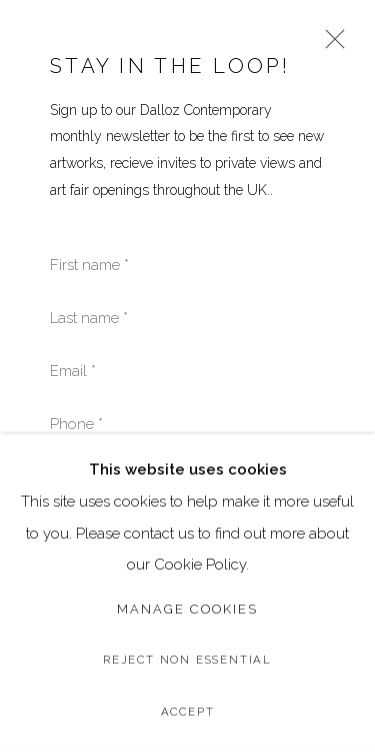 The height and width of the screenshot is (752, 375). Describe the element at coordinates (187, 660) in the screenshot. I see `Reject non essential [button]` at that location.